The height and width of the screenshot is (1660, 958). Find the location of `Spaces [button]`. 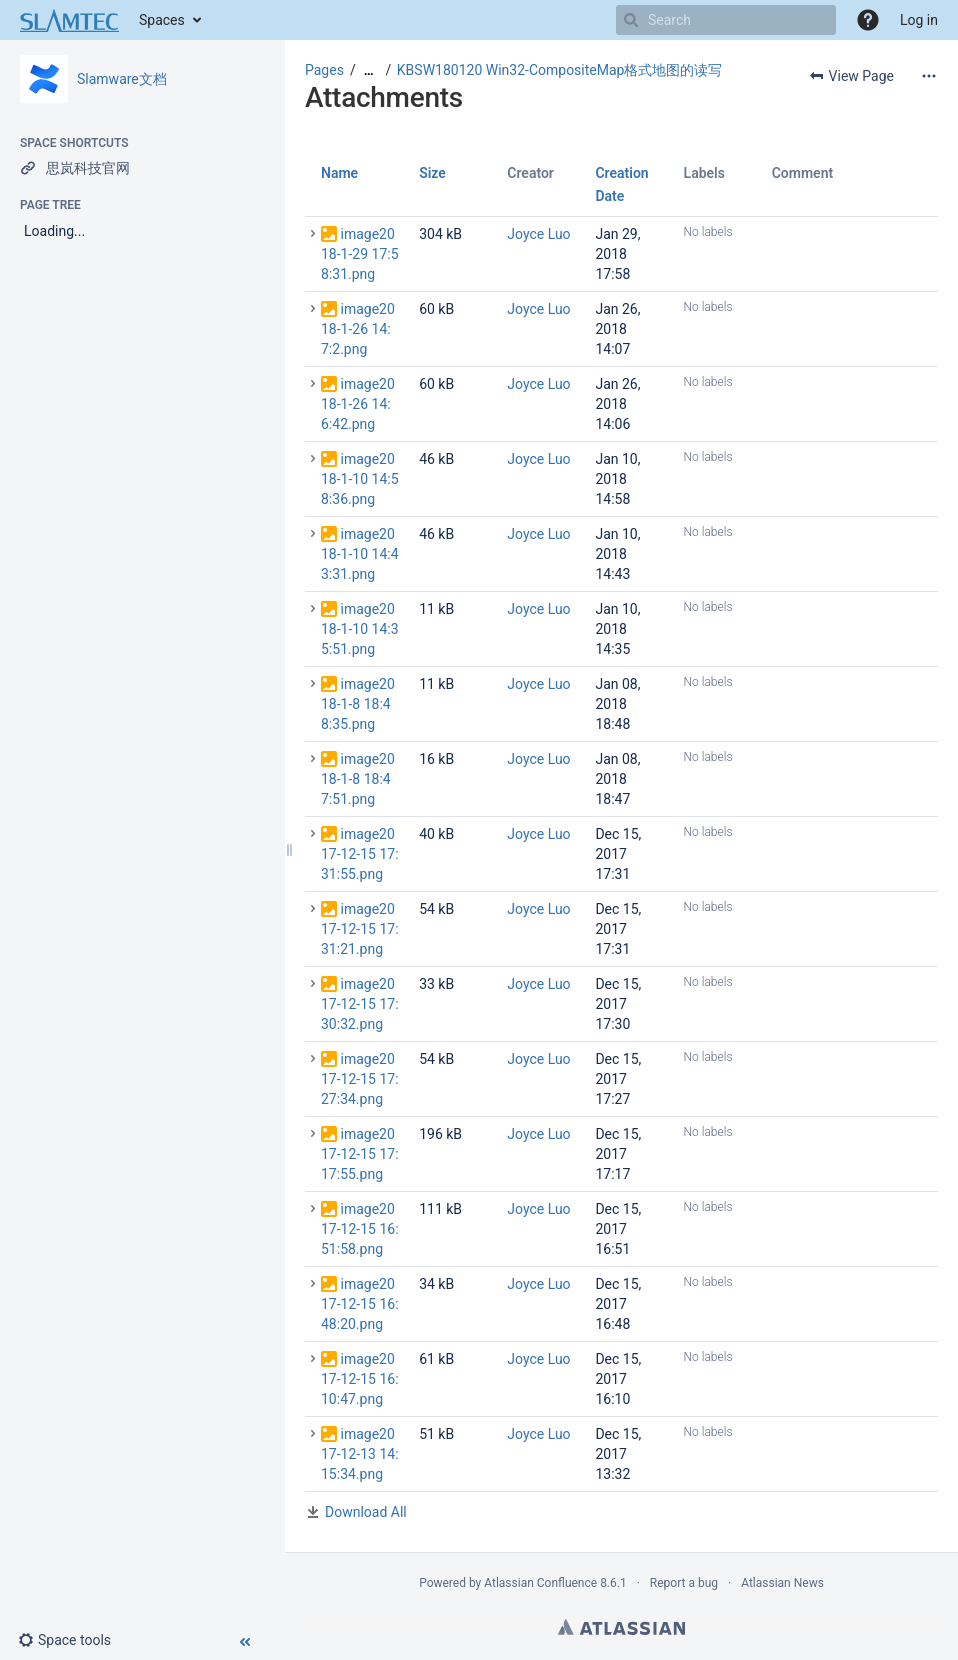

Spaces [button] is located at coordinates (162, 20).